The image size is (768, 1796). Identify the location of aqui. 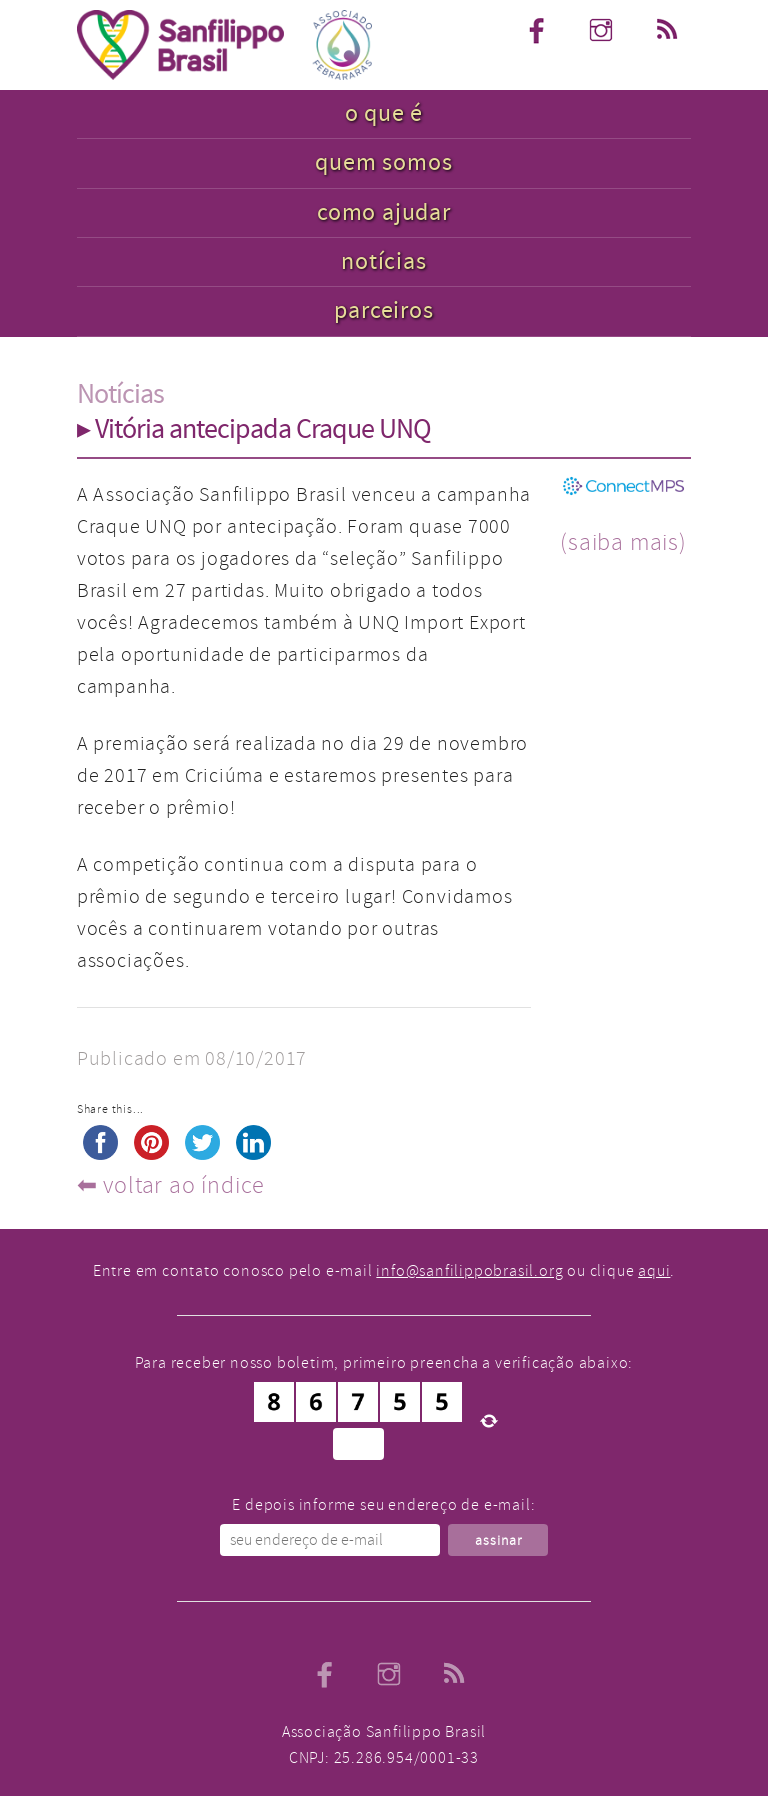
(654, 1271).